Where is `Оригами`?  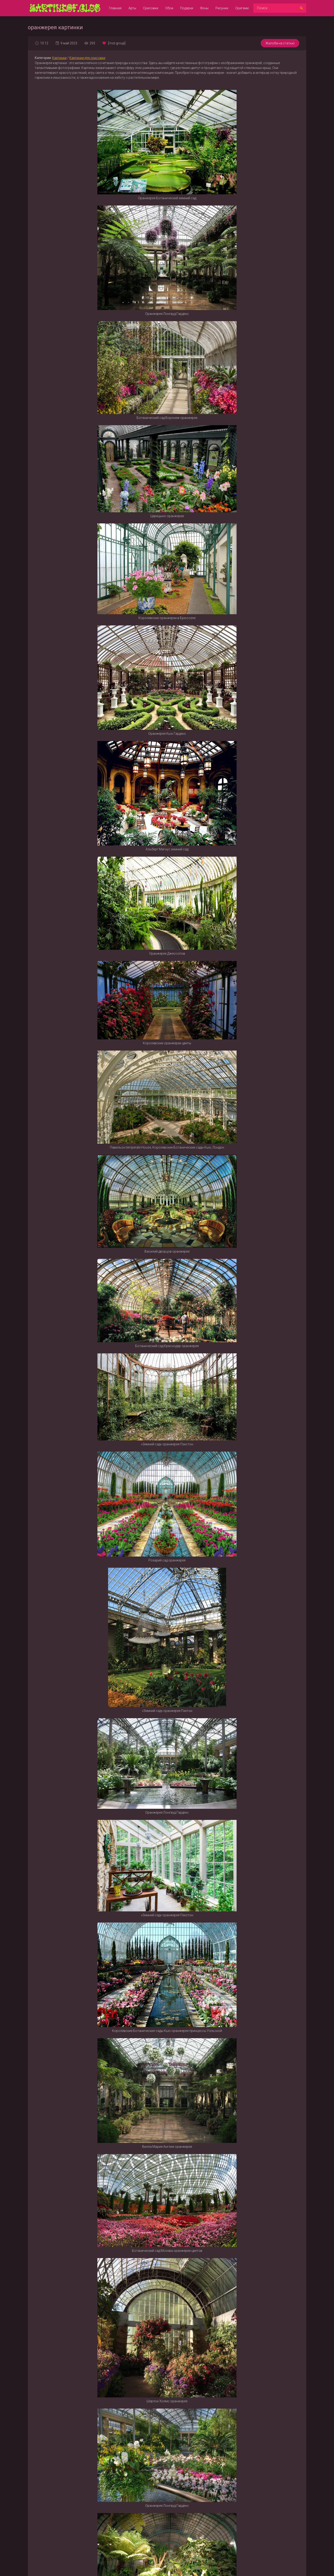
Оригами is located at coordinates (242, 8).